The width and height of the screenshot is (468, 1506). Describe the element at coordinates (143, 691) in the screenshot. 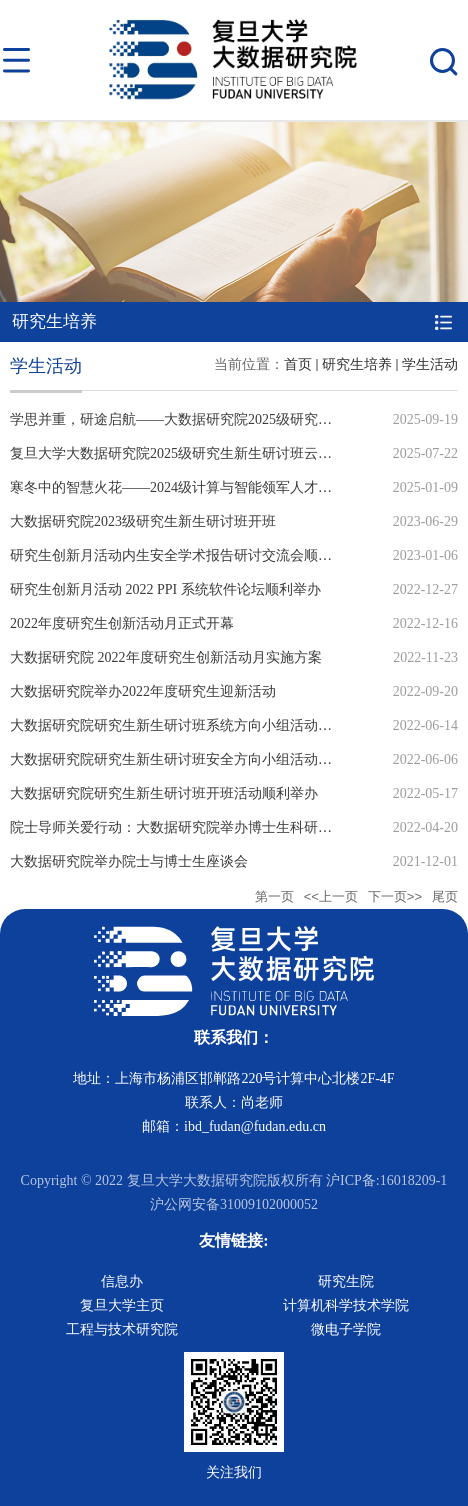

I see `大数据研究院举办2022年度研究生迎新活动` at that location.